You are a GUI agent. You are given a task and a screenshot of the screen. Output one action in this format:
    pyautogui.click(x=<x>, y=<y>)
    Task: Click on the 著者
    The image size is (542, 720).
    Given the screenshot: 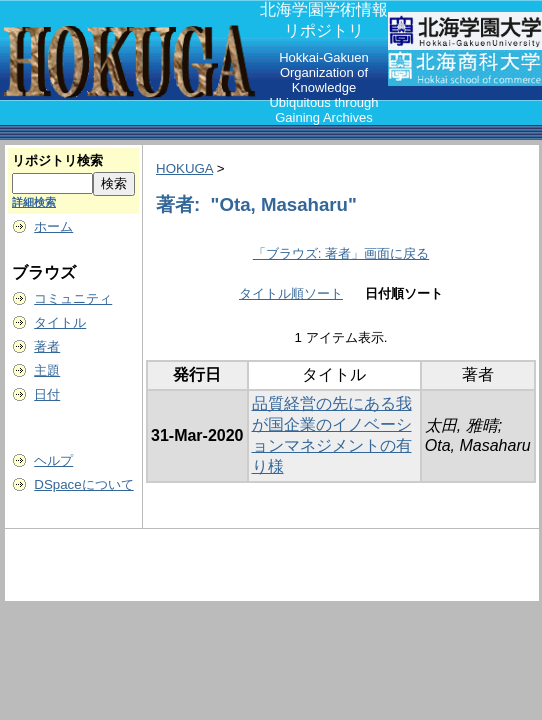 What is the action you would take?
    pyautogui.click(x=47, y=346)
    